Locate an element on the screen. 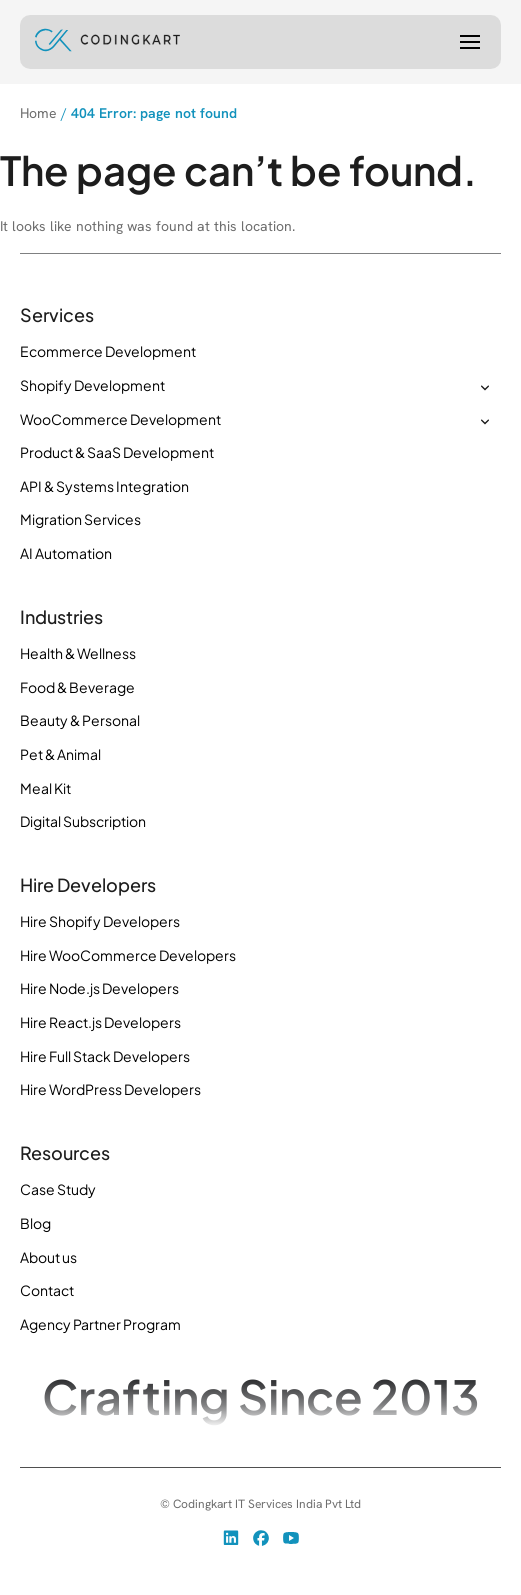  Migration Services is located at coordinates (80, 519).